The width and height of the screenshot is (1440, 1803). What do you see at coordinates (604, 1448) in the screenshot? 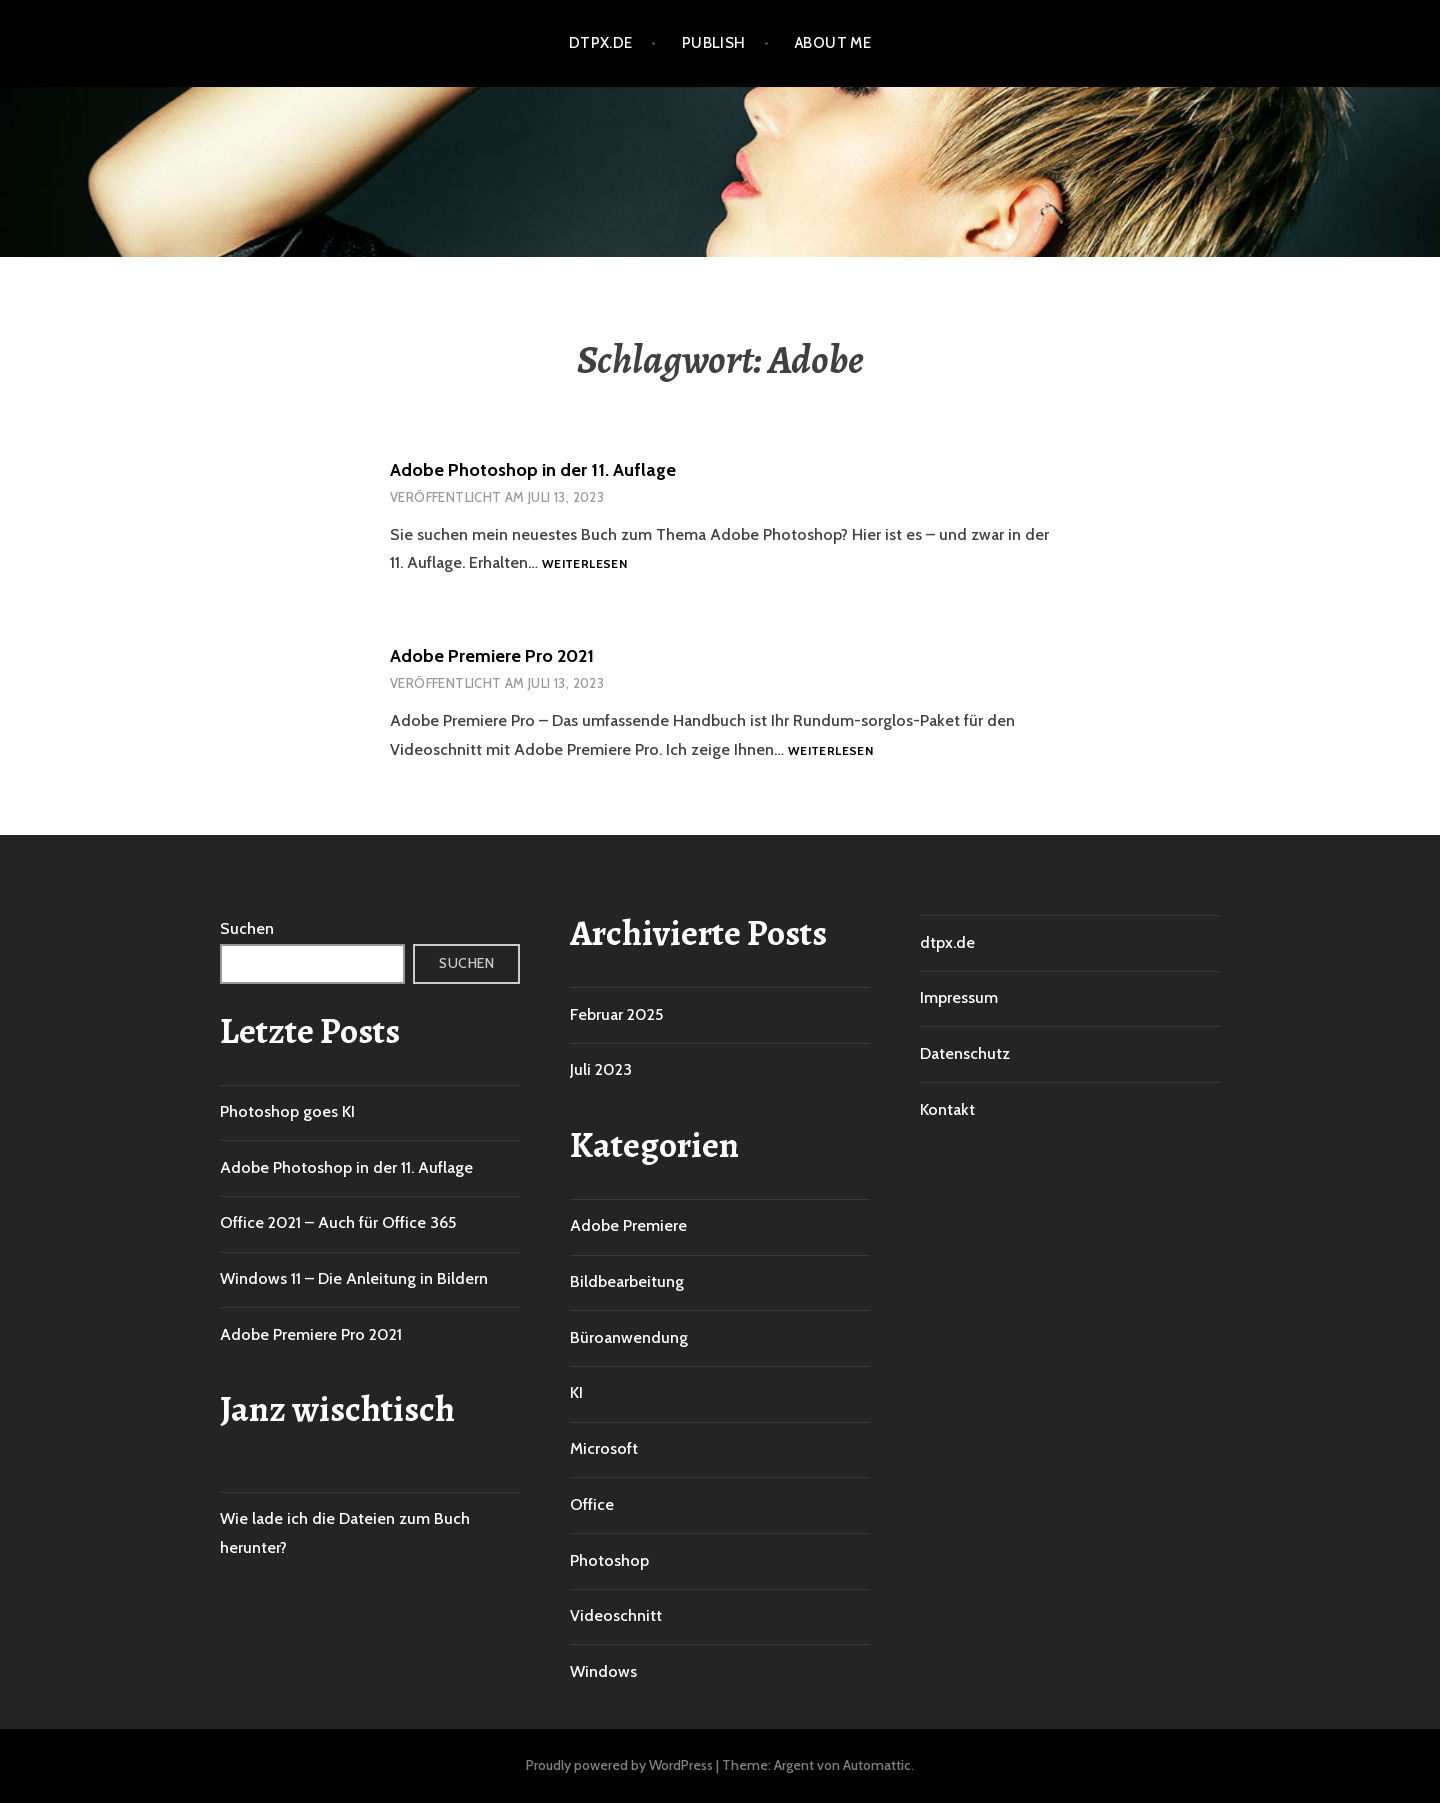
I see `Microsoft` at bounding box center [604, 1448].